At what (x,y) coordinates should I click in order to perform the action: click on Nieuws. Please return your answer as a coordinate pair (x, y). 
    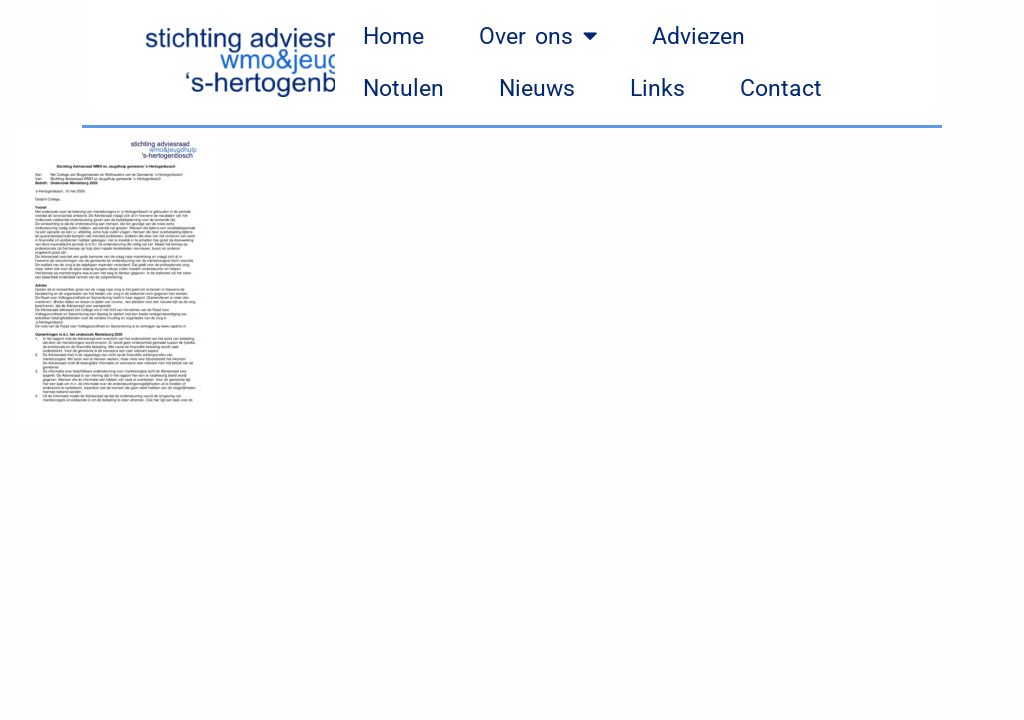
    Looking at the image, I should click on (537, 88).